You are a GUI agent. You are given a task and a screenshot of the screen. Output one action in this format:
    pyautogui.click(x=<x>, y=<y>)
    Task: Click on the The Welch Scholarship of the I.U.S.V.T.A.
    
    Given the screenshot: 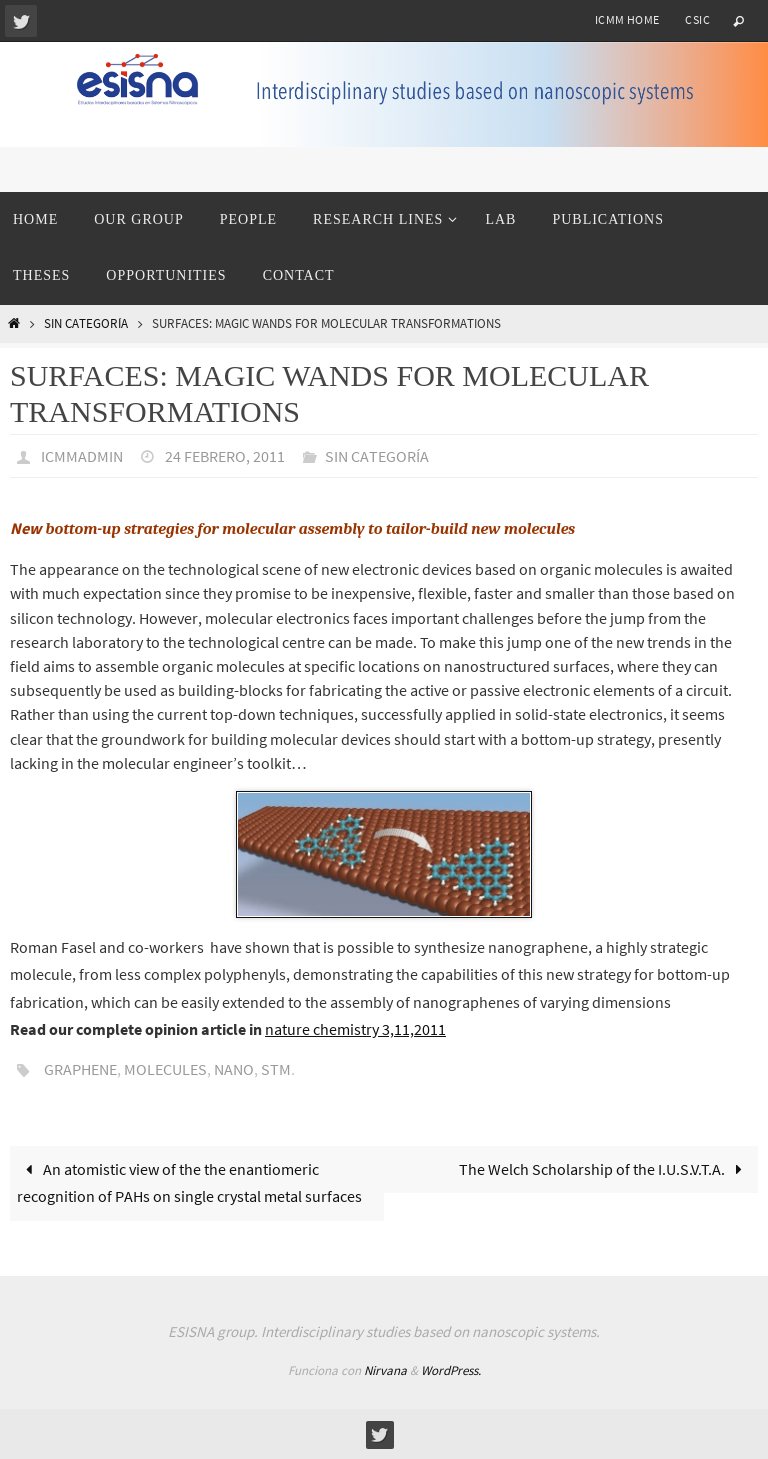 What is the action you would take?
    pyautogui.click(x=605, y=1169)
    